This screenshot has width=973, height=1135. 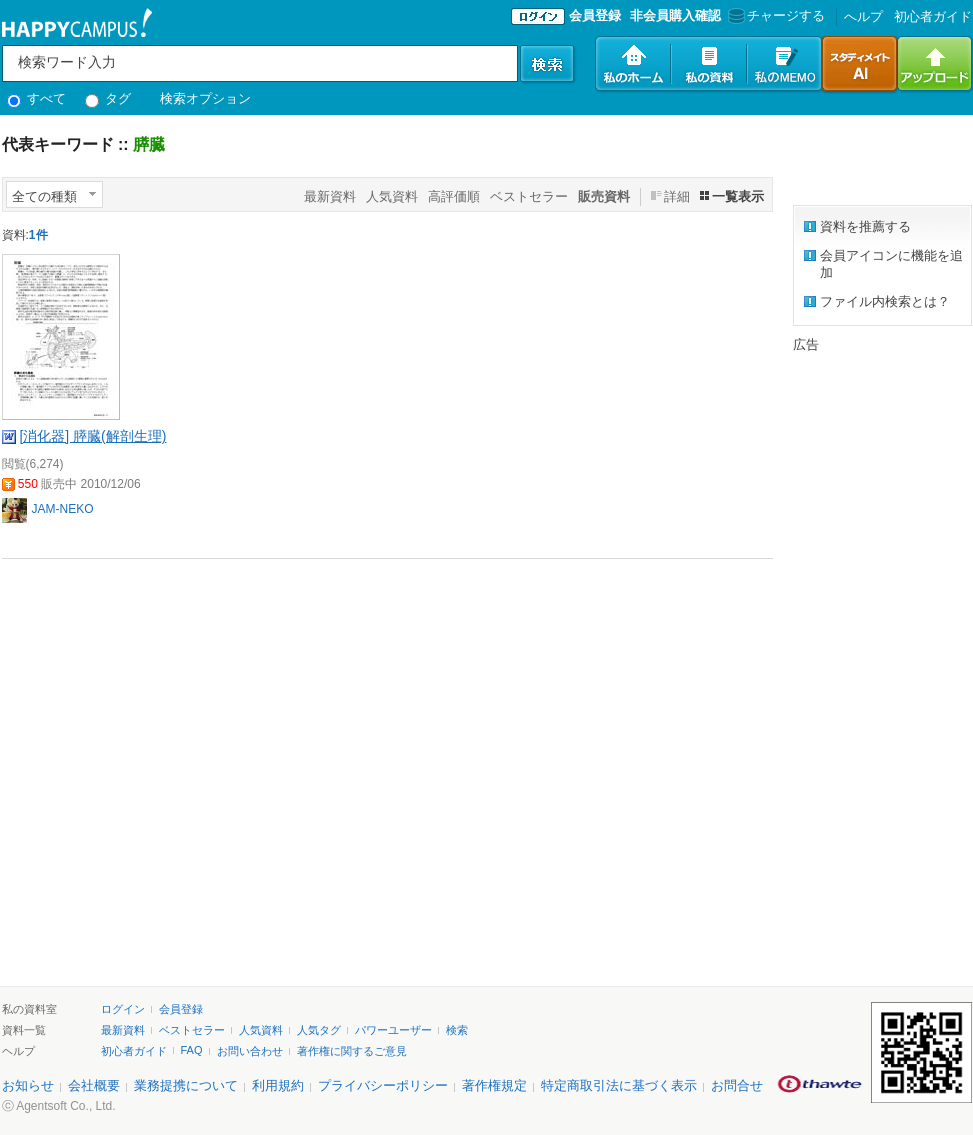 What do you see at coordinates (595, 15) in the screenshot?
I see `会員登録` at bounding box center [595, 15].